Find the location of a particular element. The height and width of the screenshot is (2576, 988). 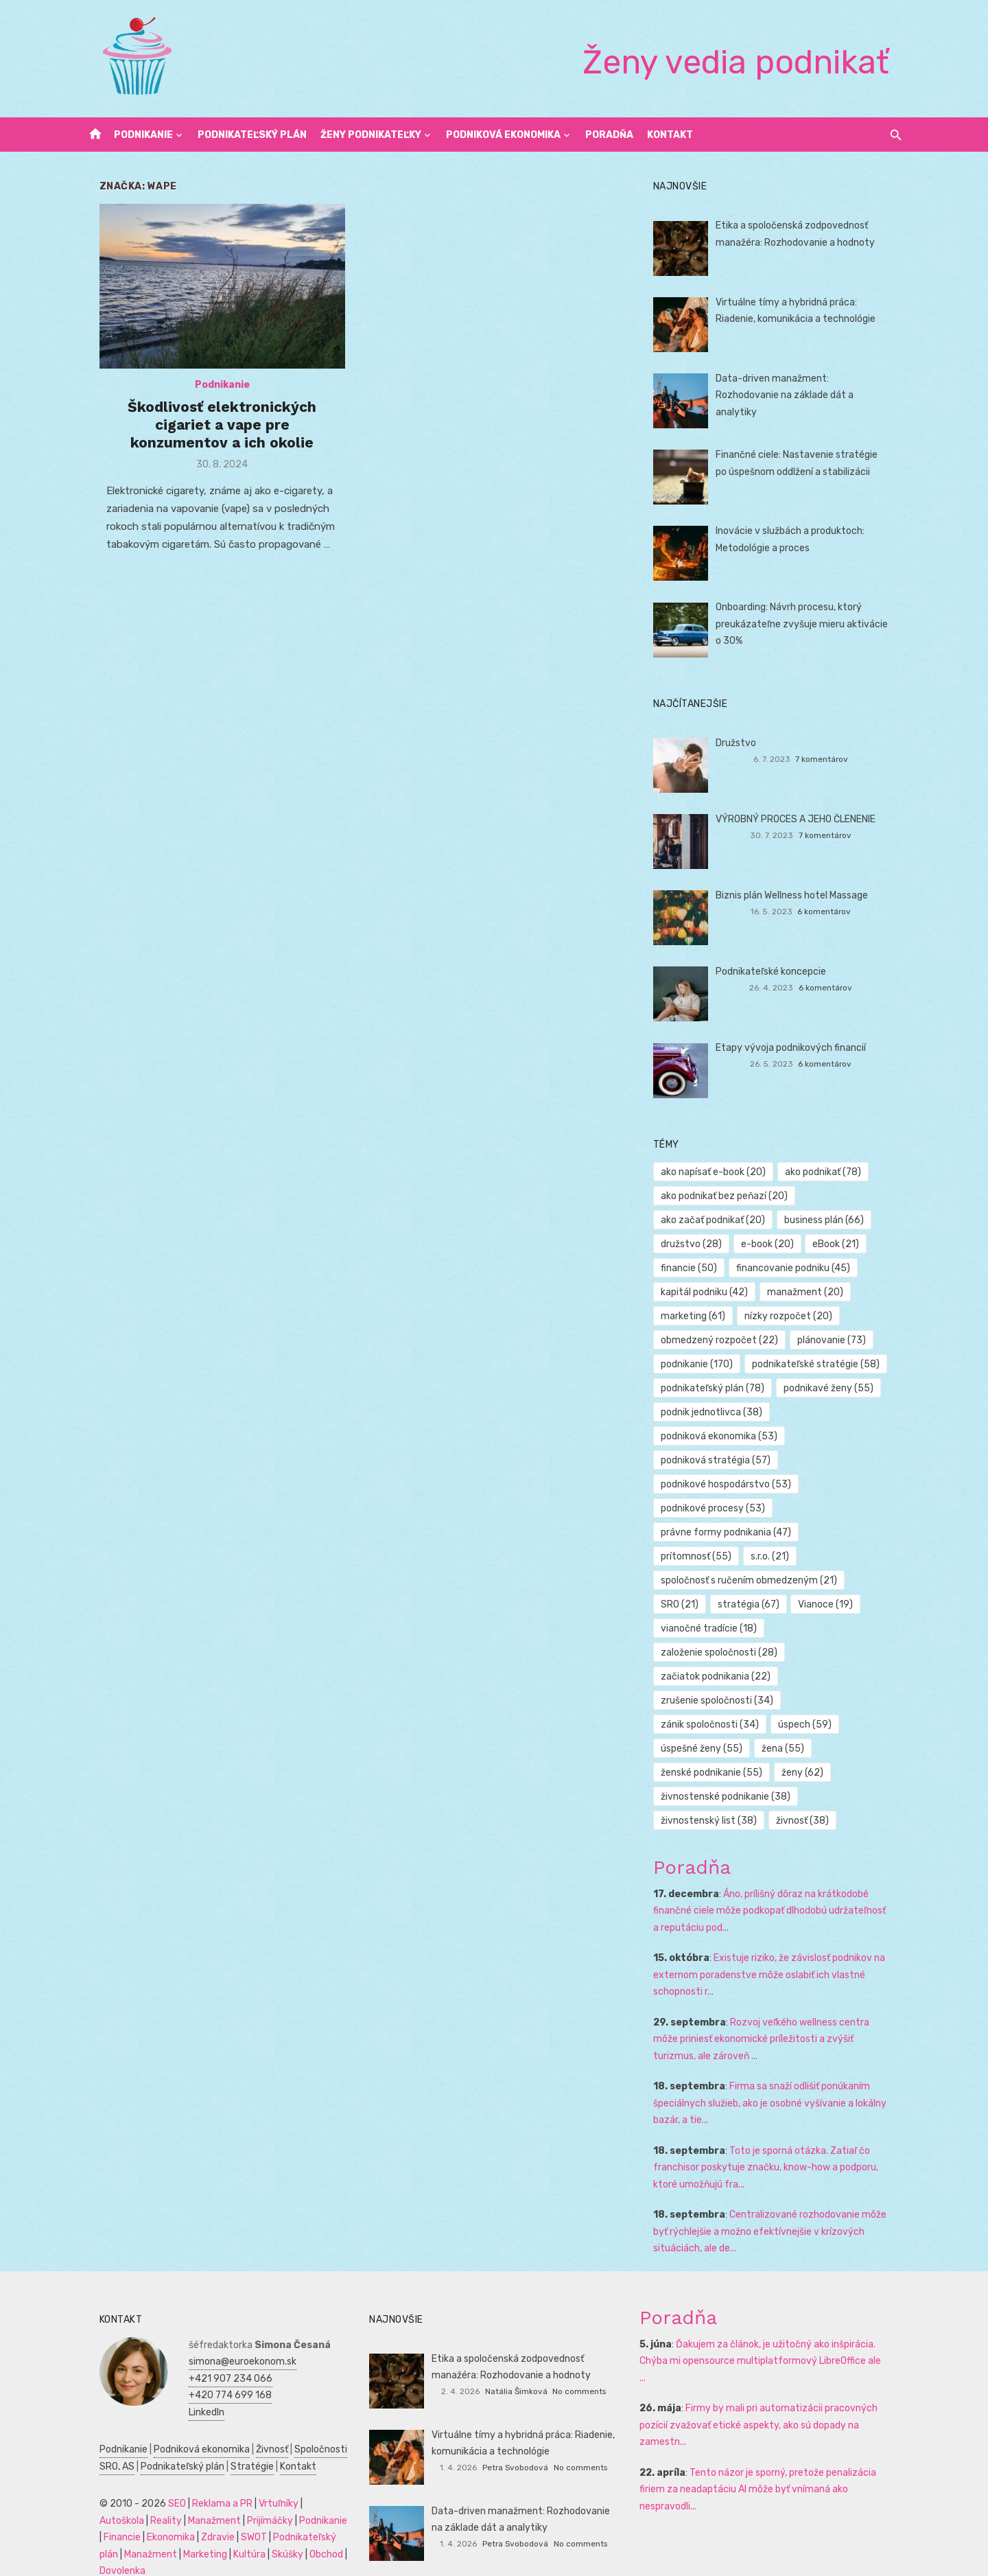

manažment [manažment (20 položiek)] is located at coordinates (811, 1292).